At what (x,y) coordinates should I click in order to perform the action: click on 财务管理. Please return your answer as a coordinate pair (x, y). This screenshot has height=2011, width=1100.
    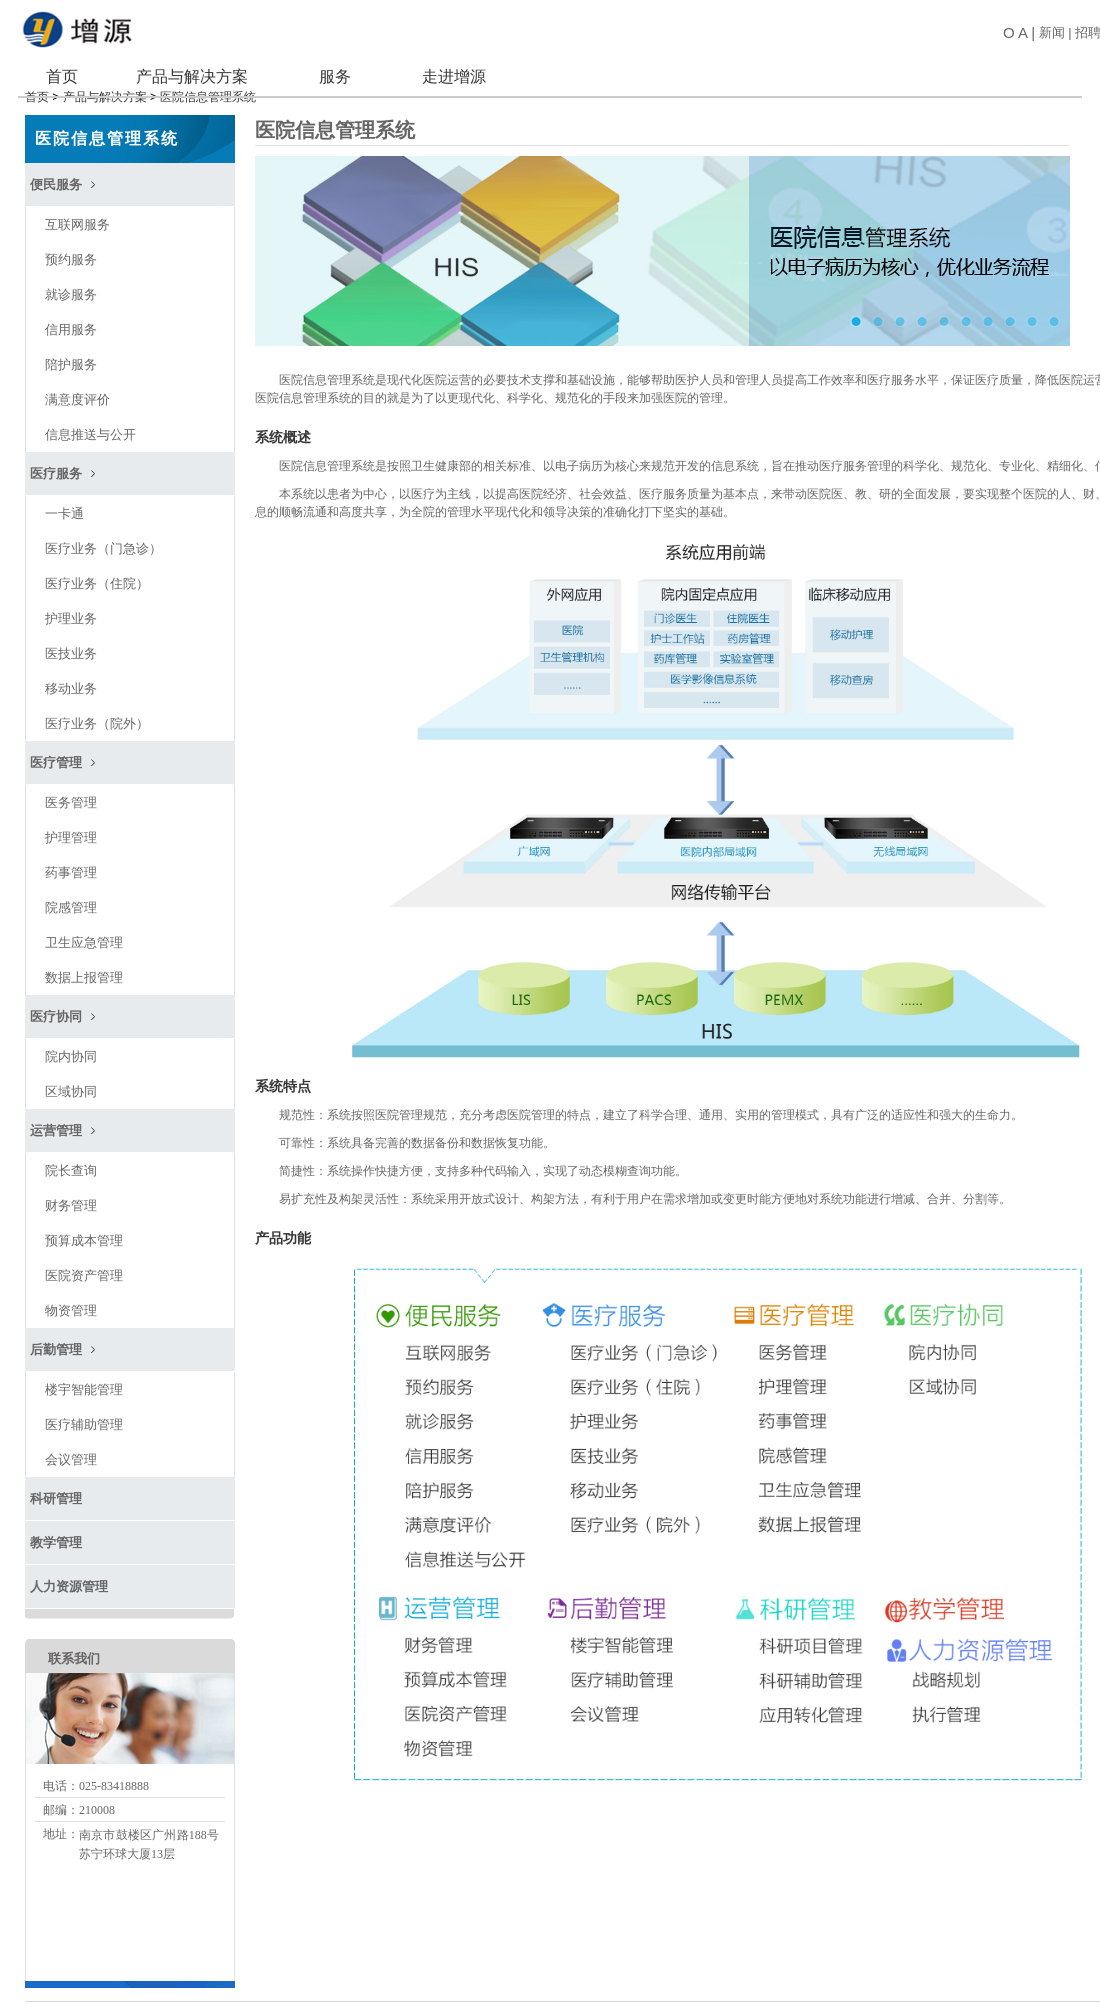
    Looking at the image, I should click on (71, 1194).